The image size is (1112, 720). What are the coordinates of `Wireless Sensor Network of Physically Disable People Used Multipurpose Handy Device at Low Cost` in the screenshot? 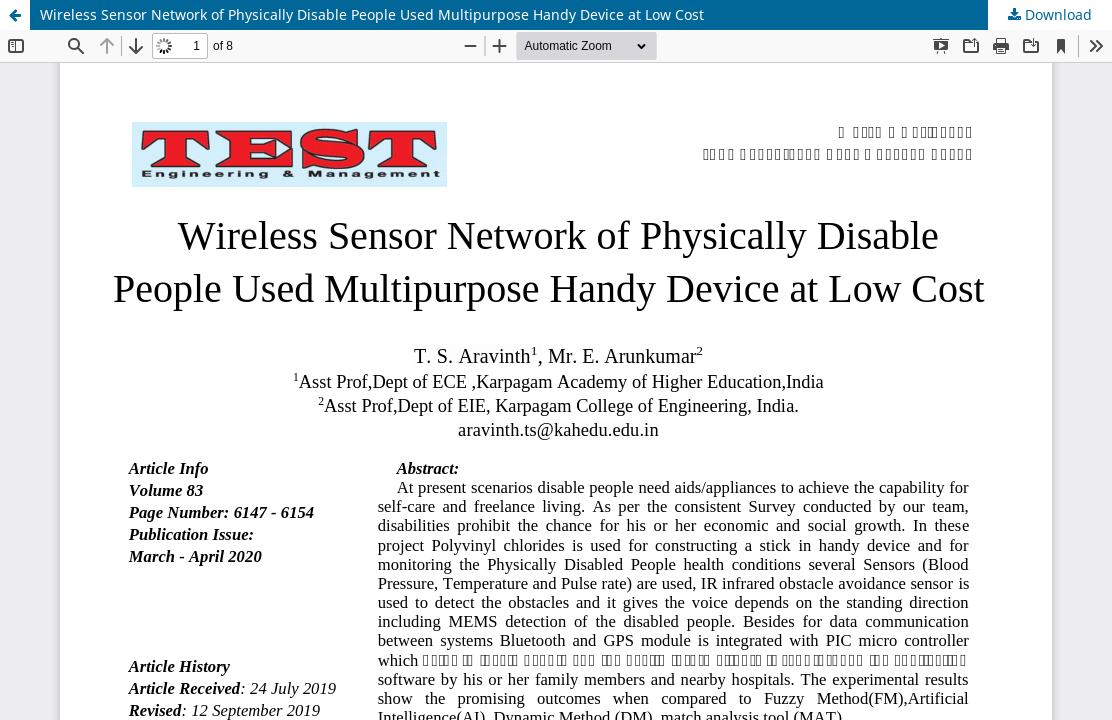 It's located at (372, 14).